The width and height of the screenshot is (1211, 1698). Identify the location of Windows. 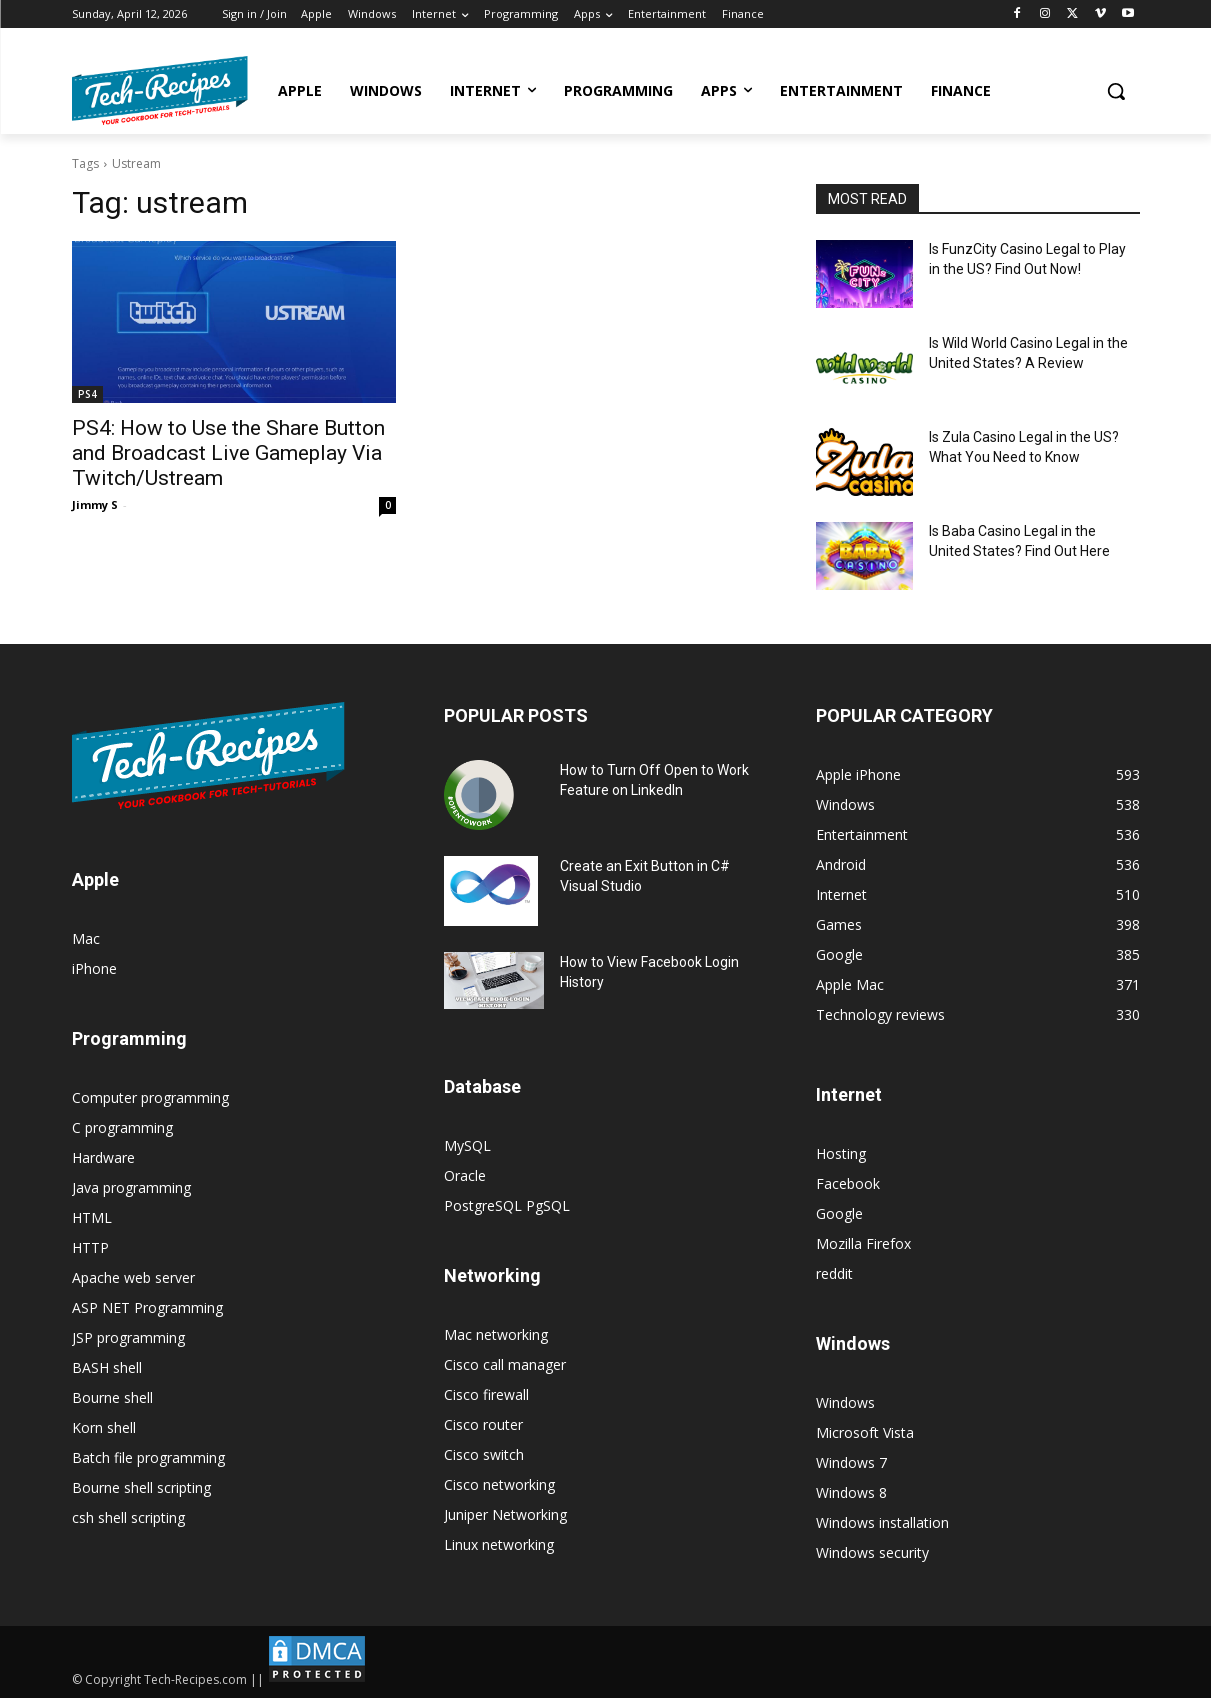
(845, 1402).